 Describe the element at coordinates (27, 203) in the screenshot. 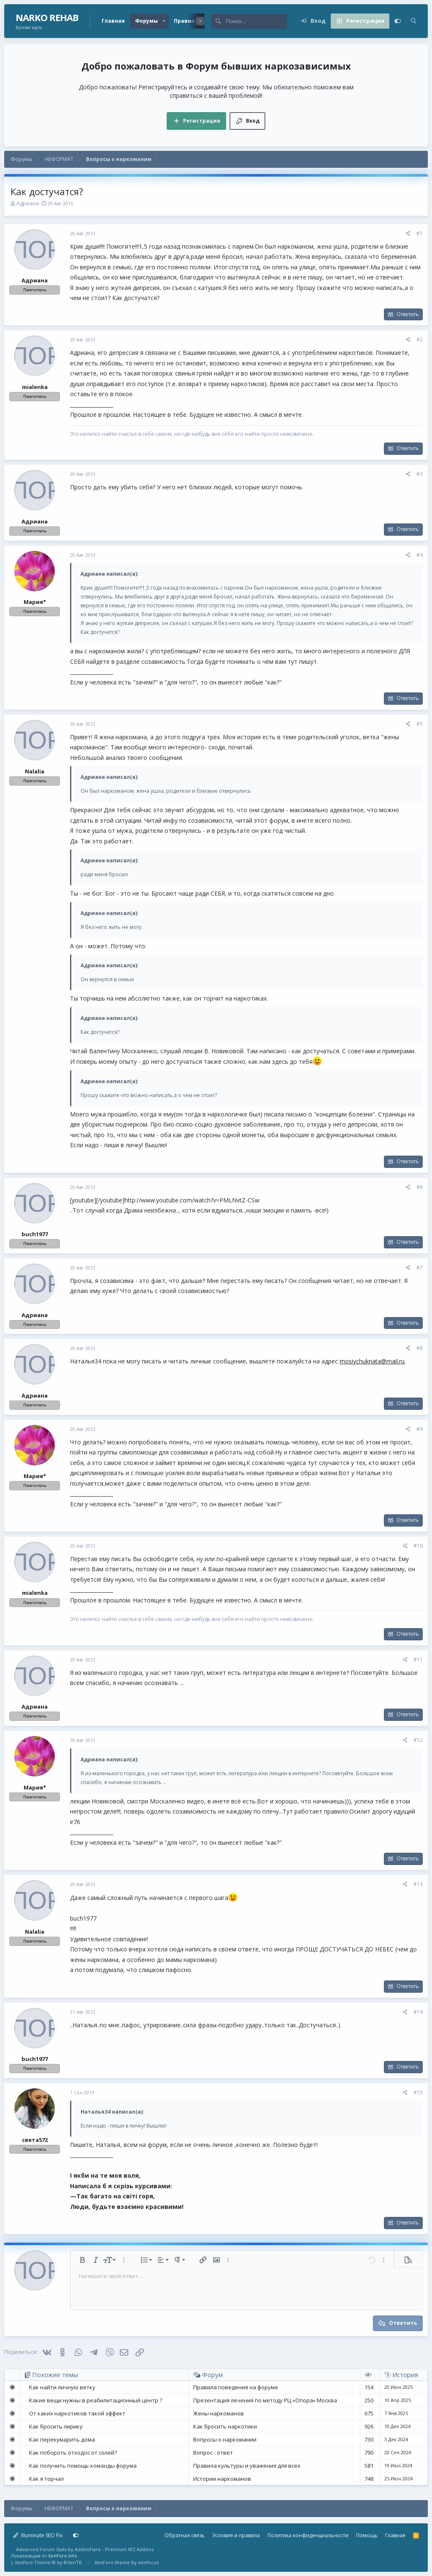

I see `Адриана` at that location.